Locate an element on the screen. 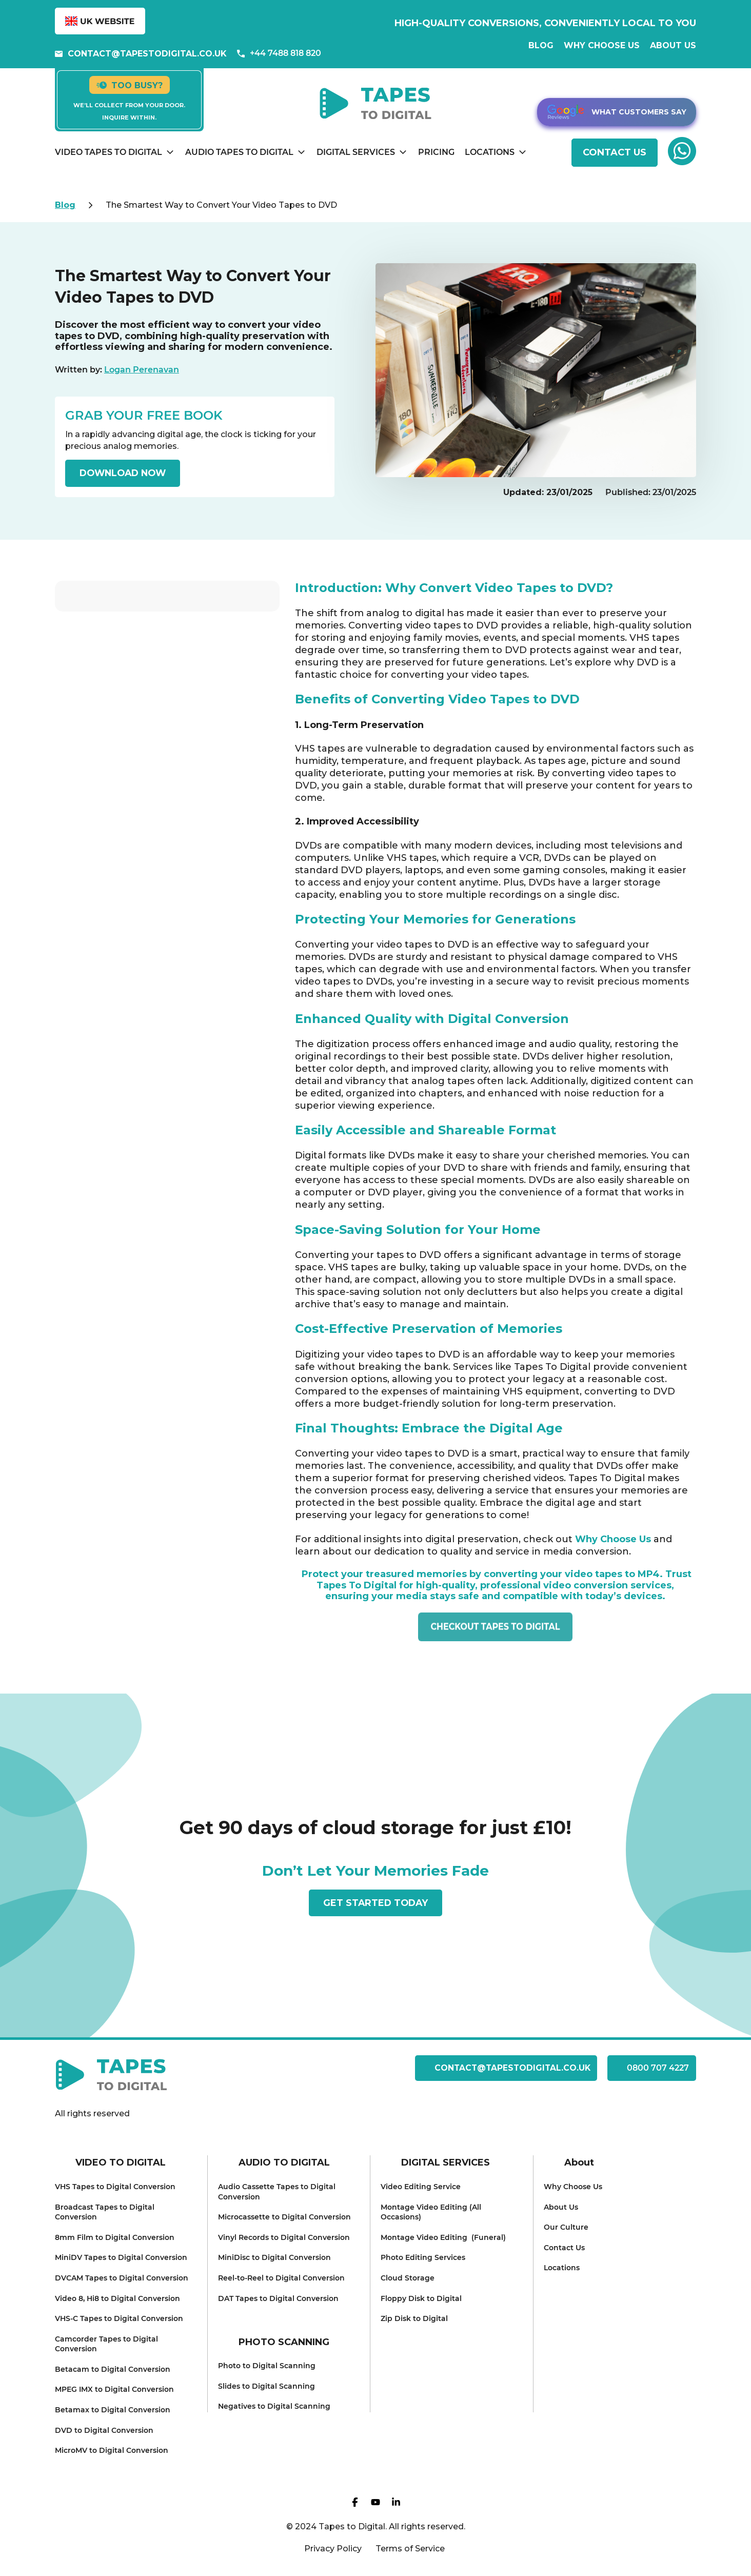 This screenshot has width=751, height=2576. DVD to Digit al Conversion [menuitem] is located at coordinates (104, 2430).